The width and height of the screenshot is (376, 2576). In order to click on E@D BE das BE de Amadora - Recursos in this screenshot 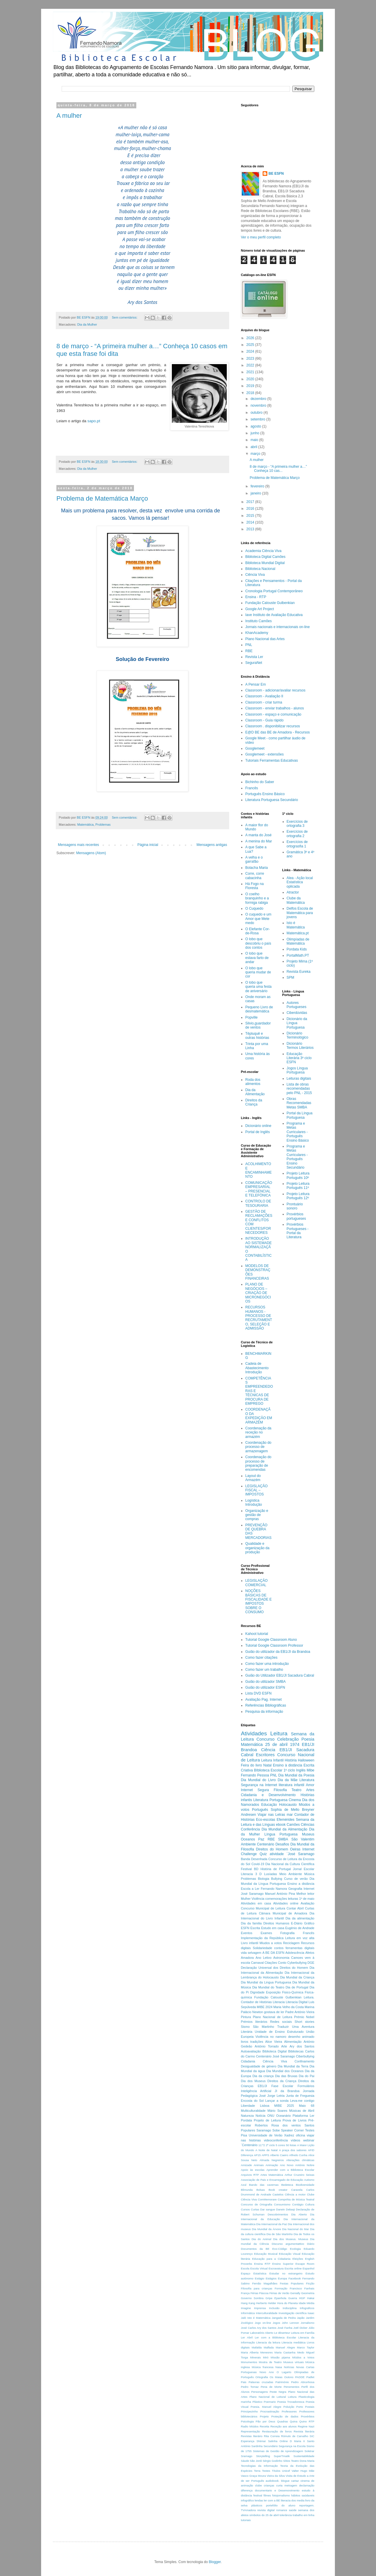, I will do `click(277, 732)`.